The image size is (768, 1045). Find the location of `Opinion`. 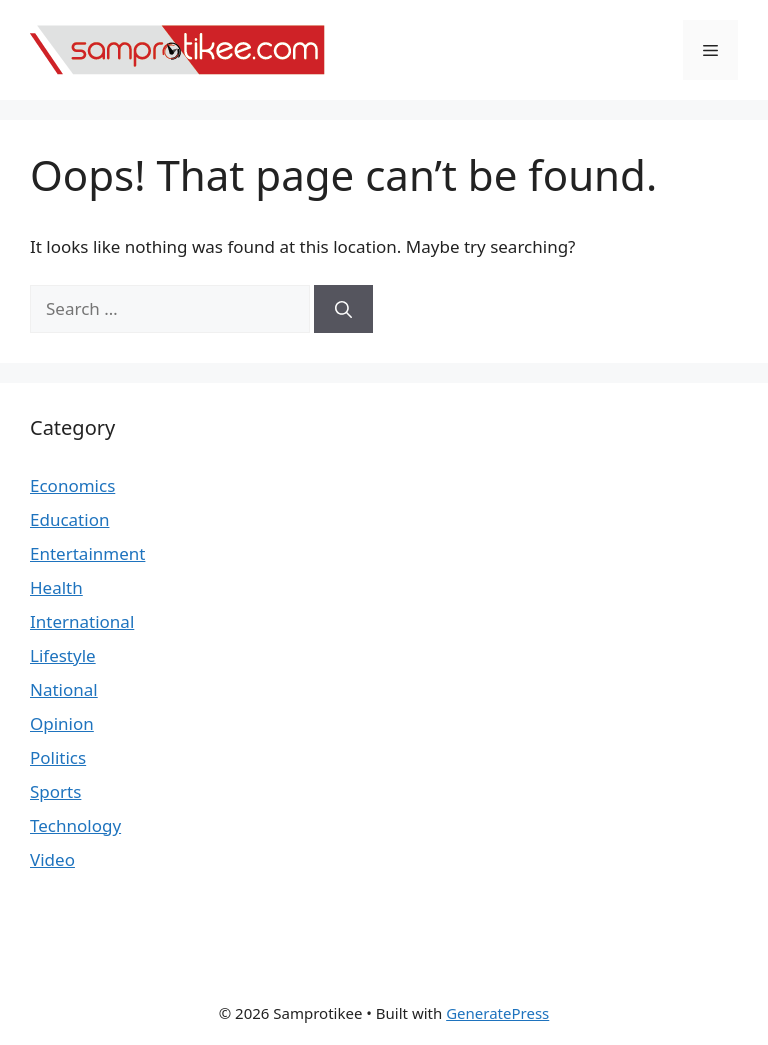

Opinion is located at coordinates (62, 723).